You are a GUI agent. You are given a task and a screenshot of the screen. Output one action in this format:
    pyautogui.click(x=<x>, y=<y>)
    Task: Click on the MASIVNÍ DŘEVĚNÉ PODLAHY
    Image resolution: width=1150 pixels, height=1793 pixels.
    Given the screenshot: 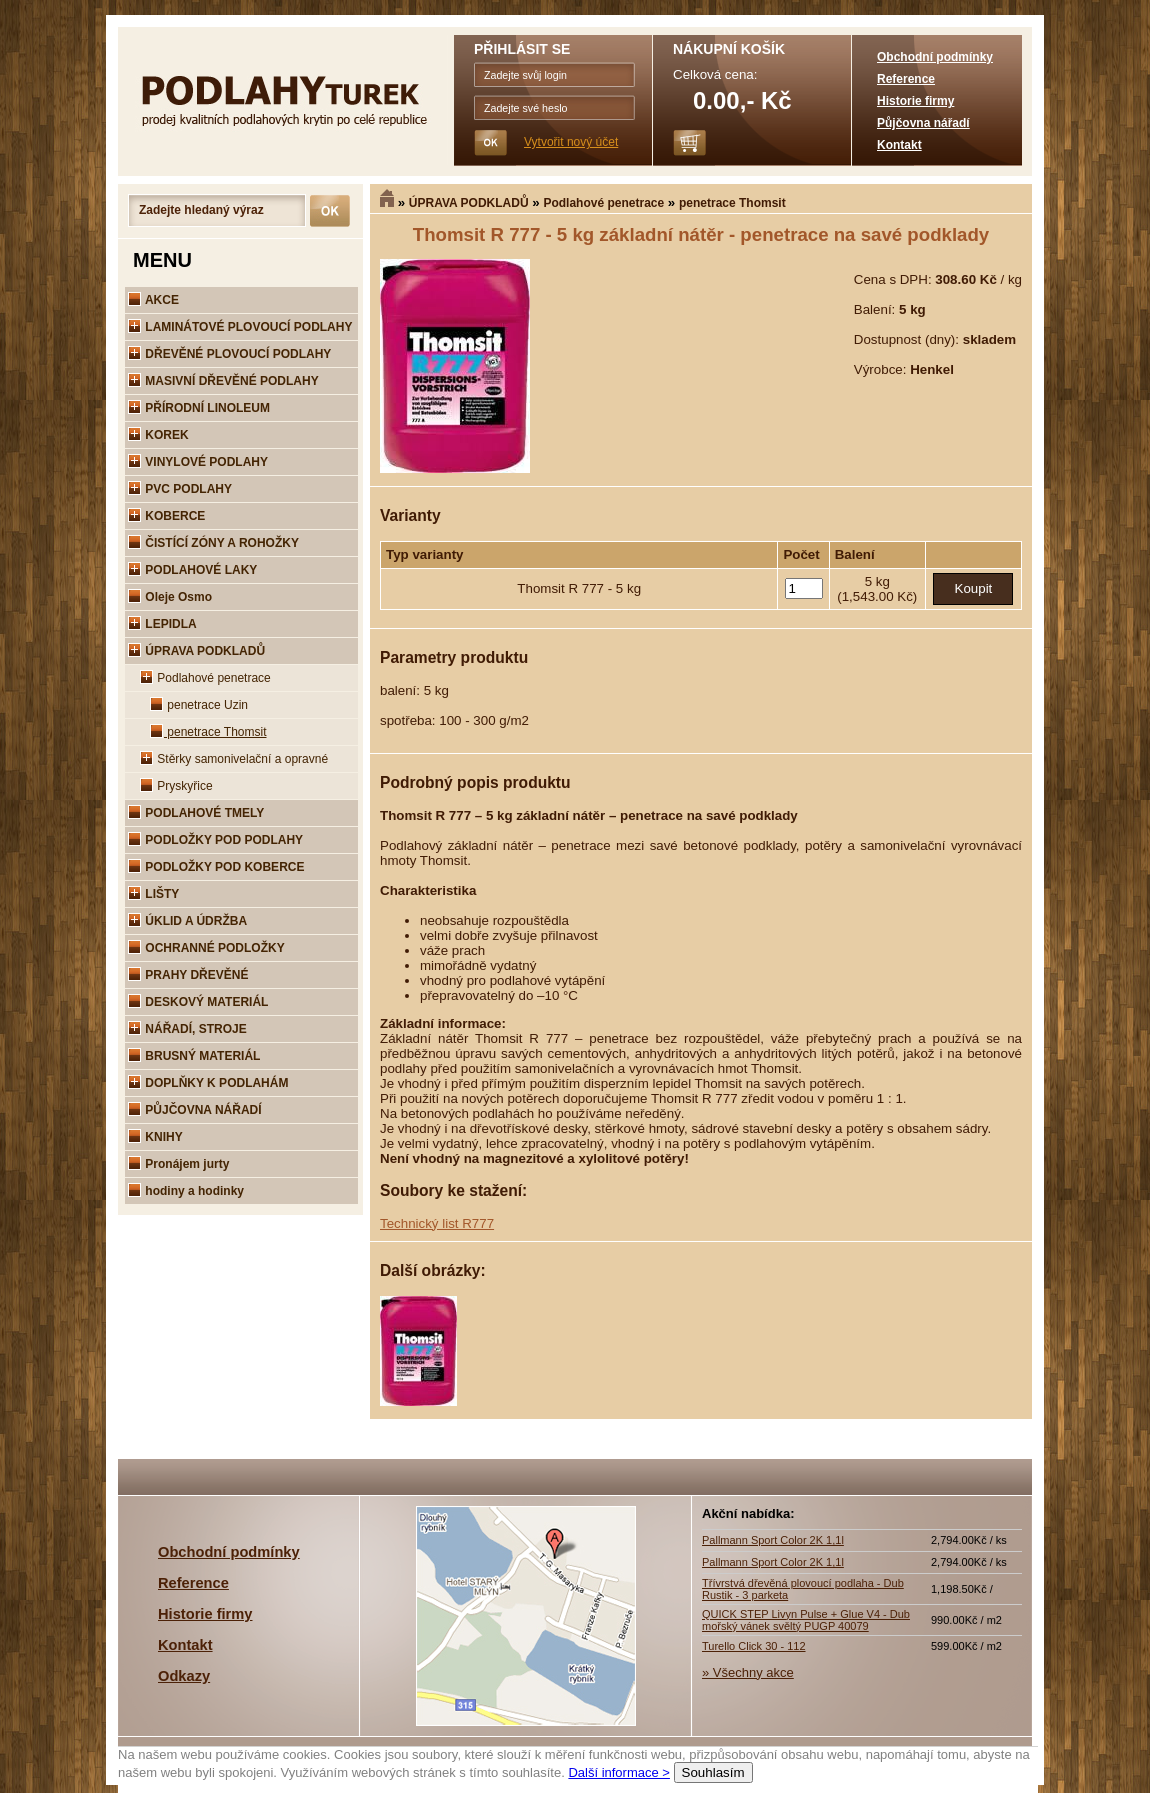 What is the action you would take?
    pyautogui.click(x=223, y=381)
    